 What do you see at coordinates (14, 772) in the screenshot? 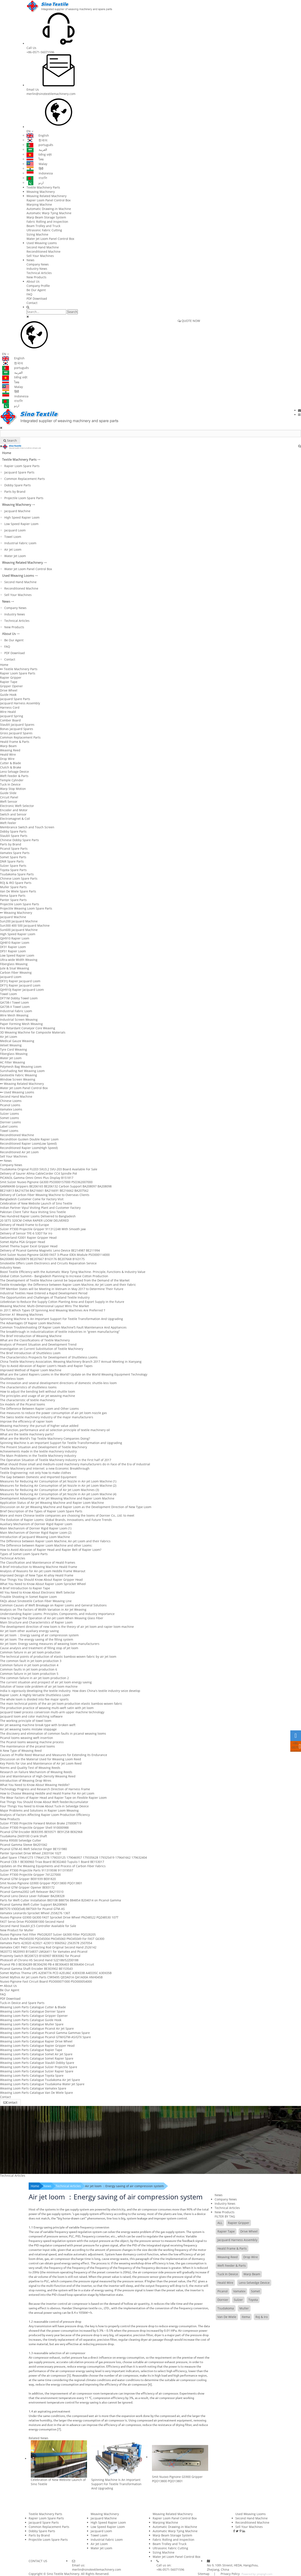
I see `Leno Selvage Device` at bounding box center [14, 772].